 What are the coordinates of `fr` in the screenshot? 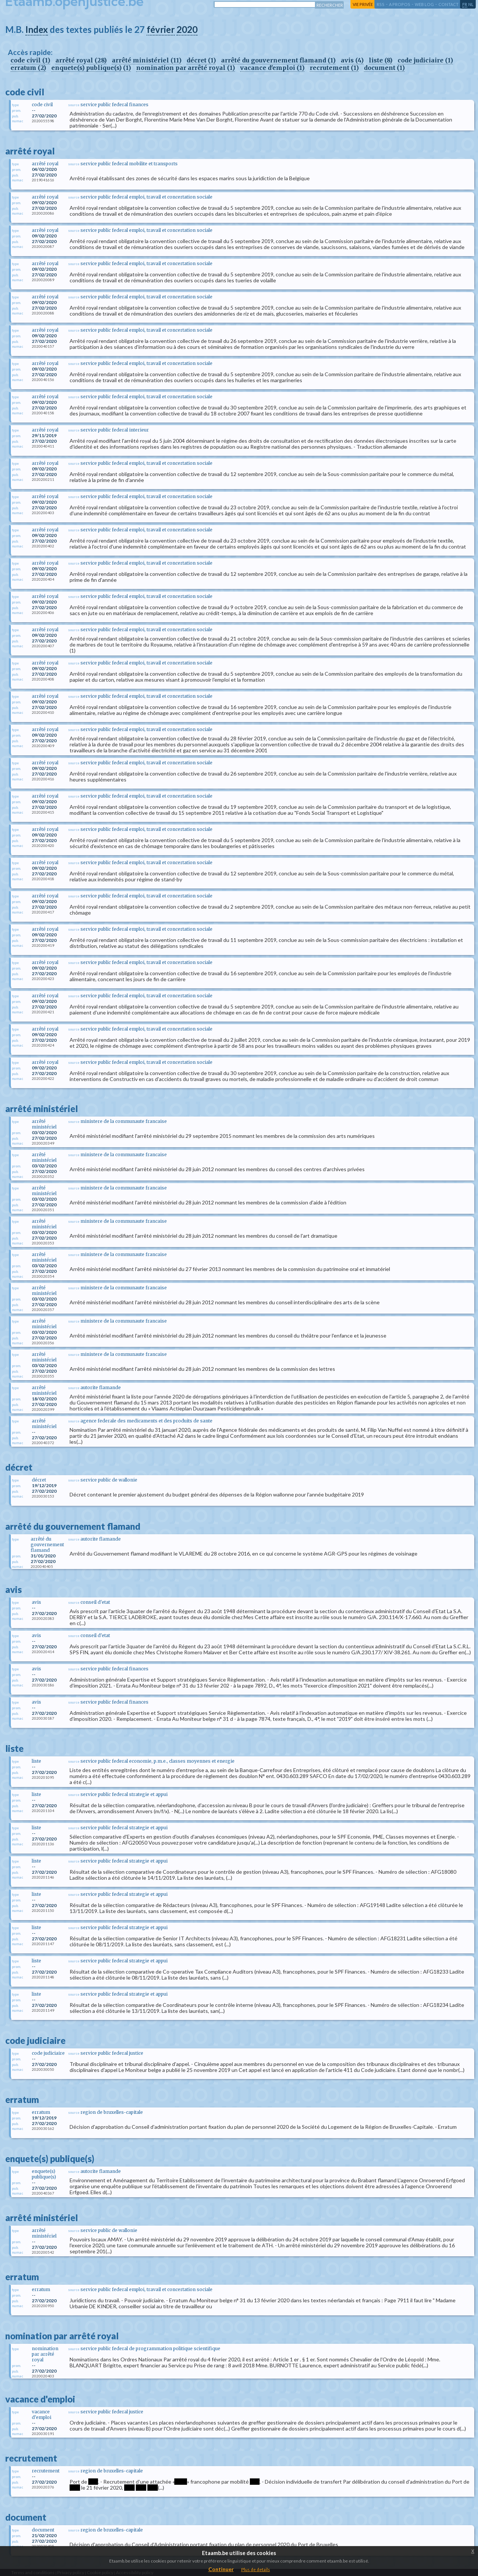 It's located at (464, 4).